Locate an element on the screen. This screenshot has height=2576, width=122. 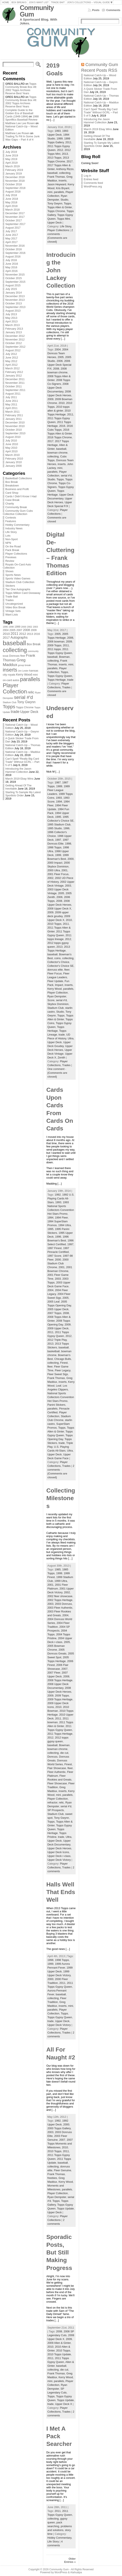
Fleer Authentix is located at coordinates (56, 1772).